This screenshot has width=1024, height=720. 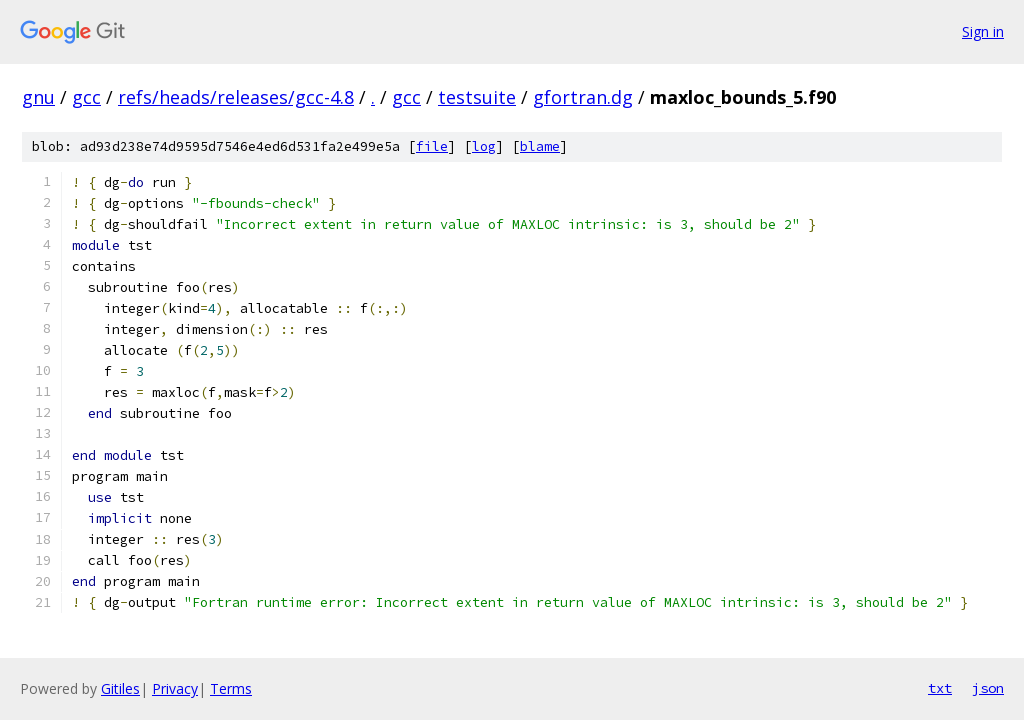 What do you see at coordinates (86, 97) in the screenshot?
I see `gcc` at bounding box center [86, 97].